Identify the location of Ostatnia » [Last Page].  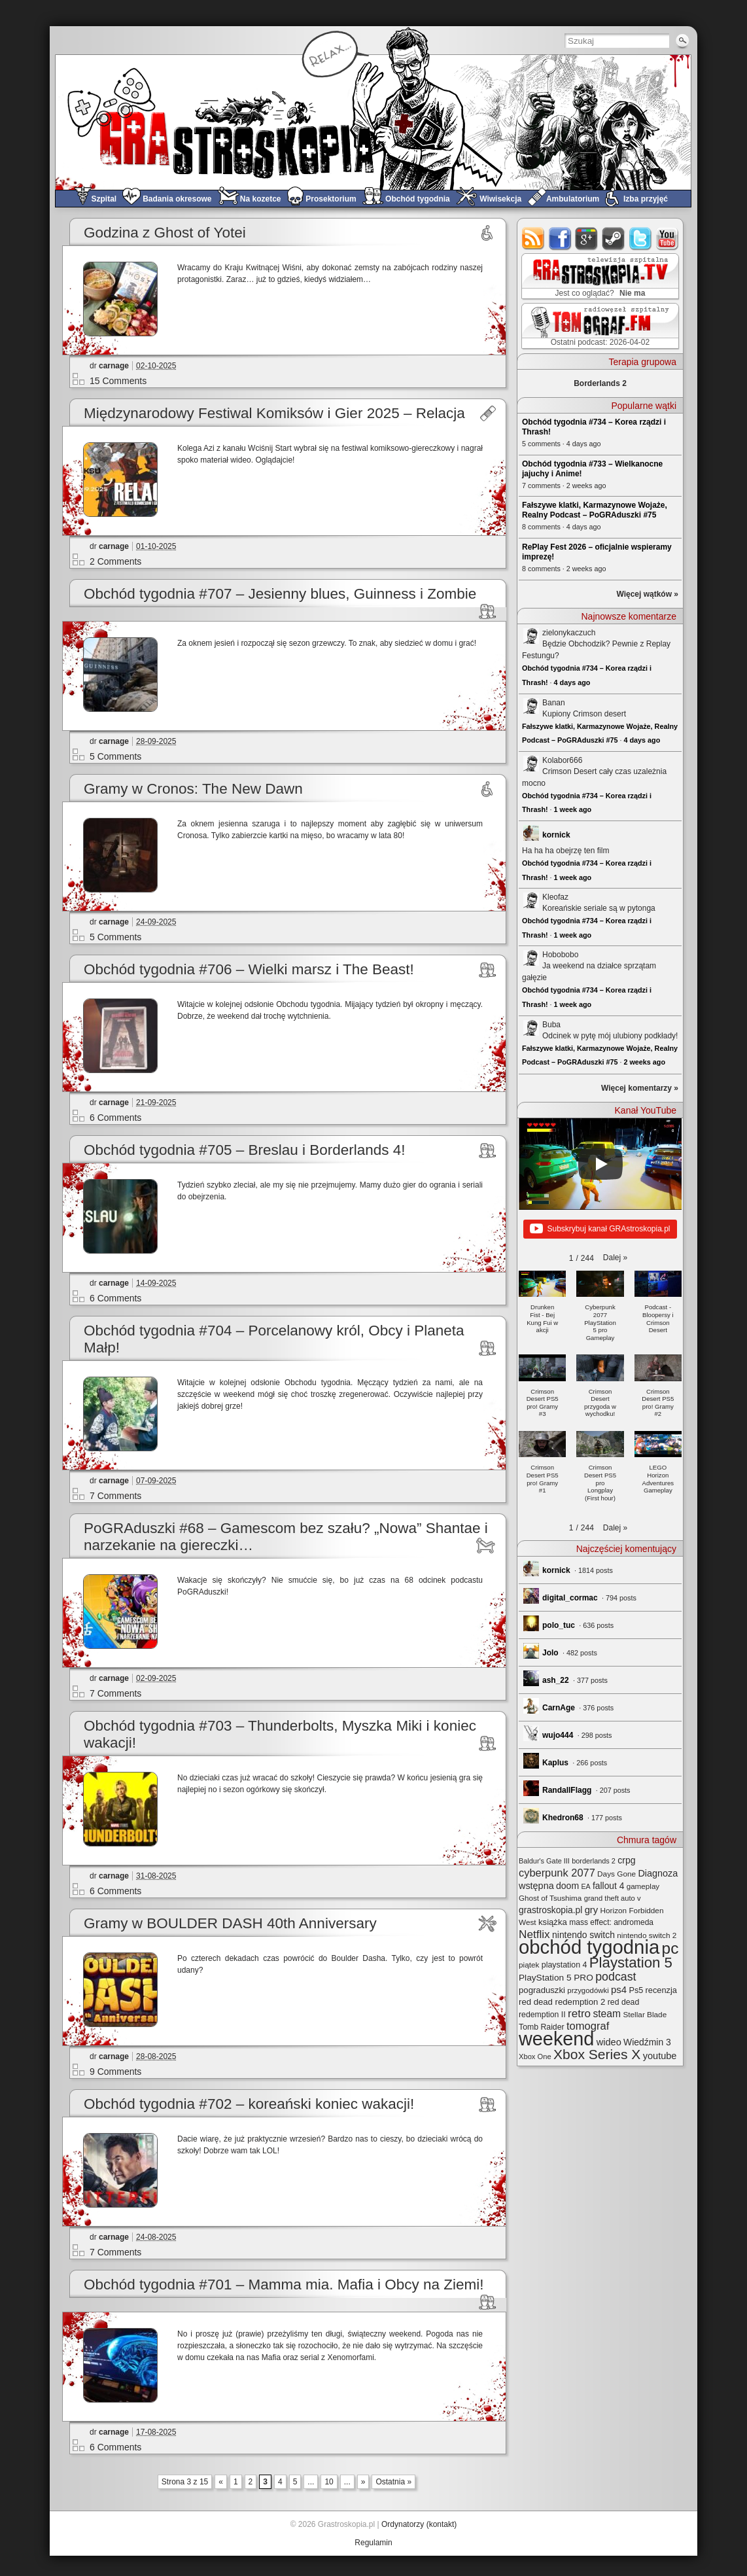
(393, 2481).